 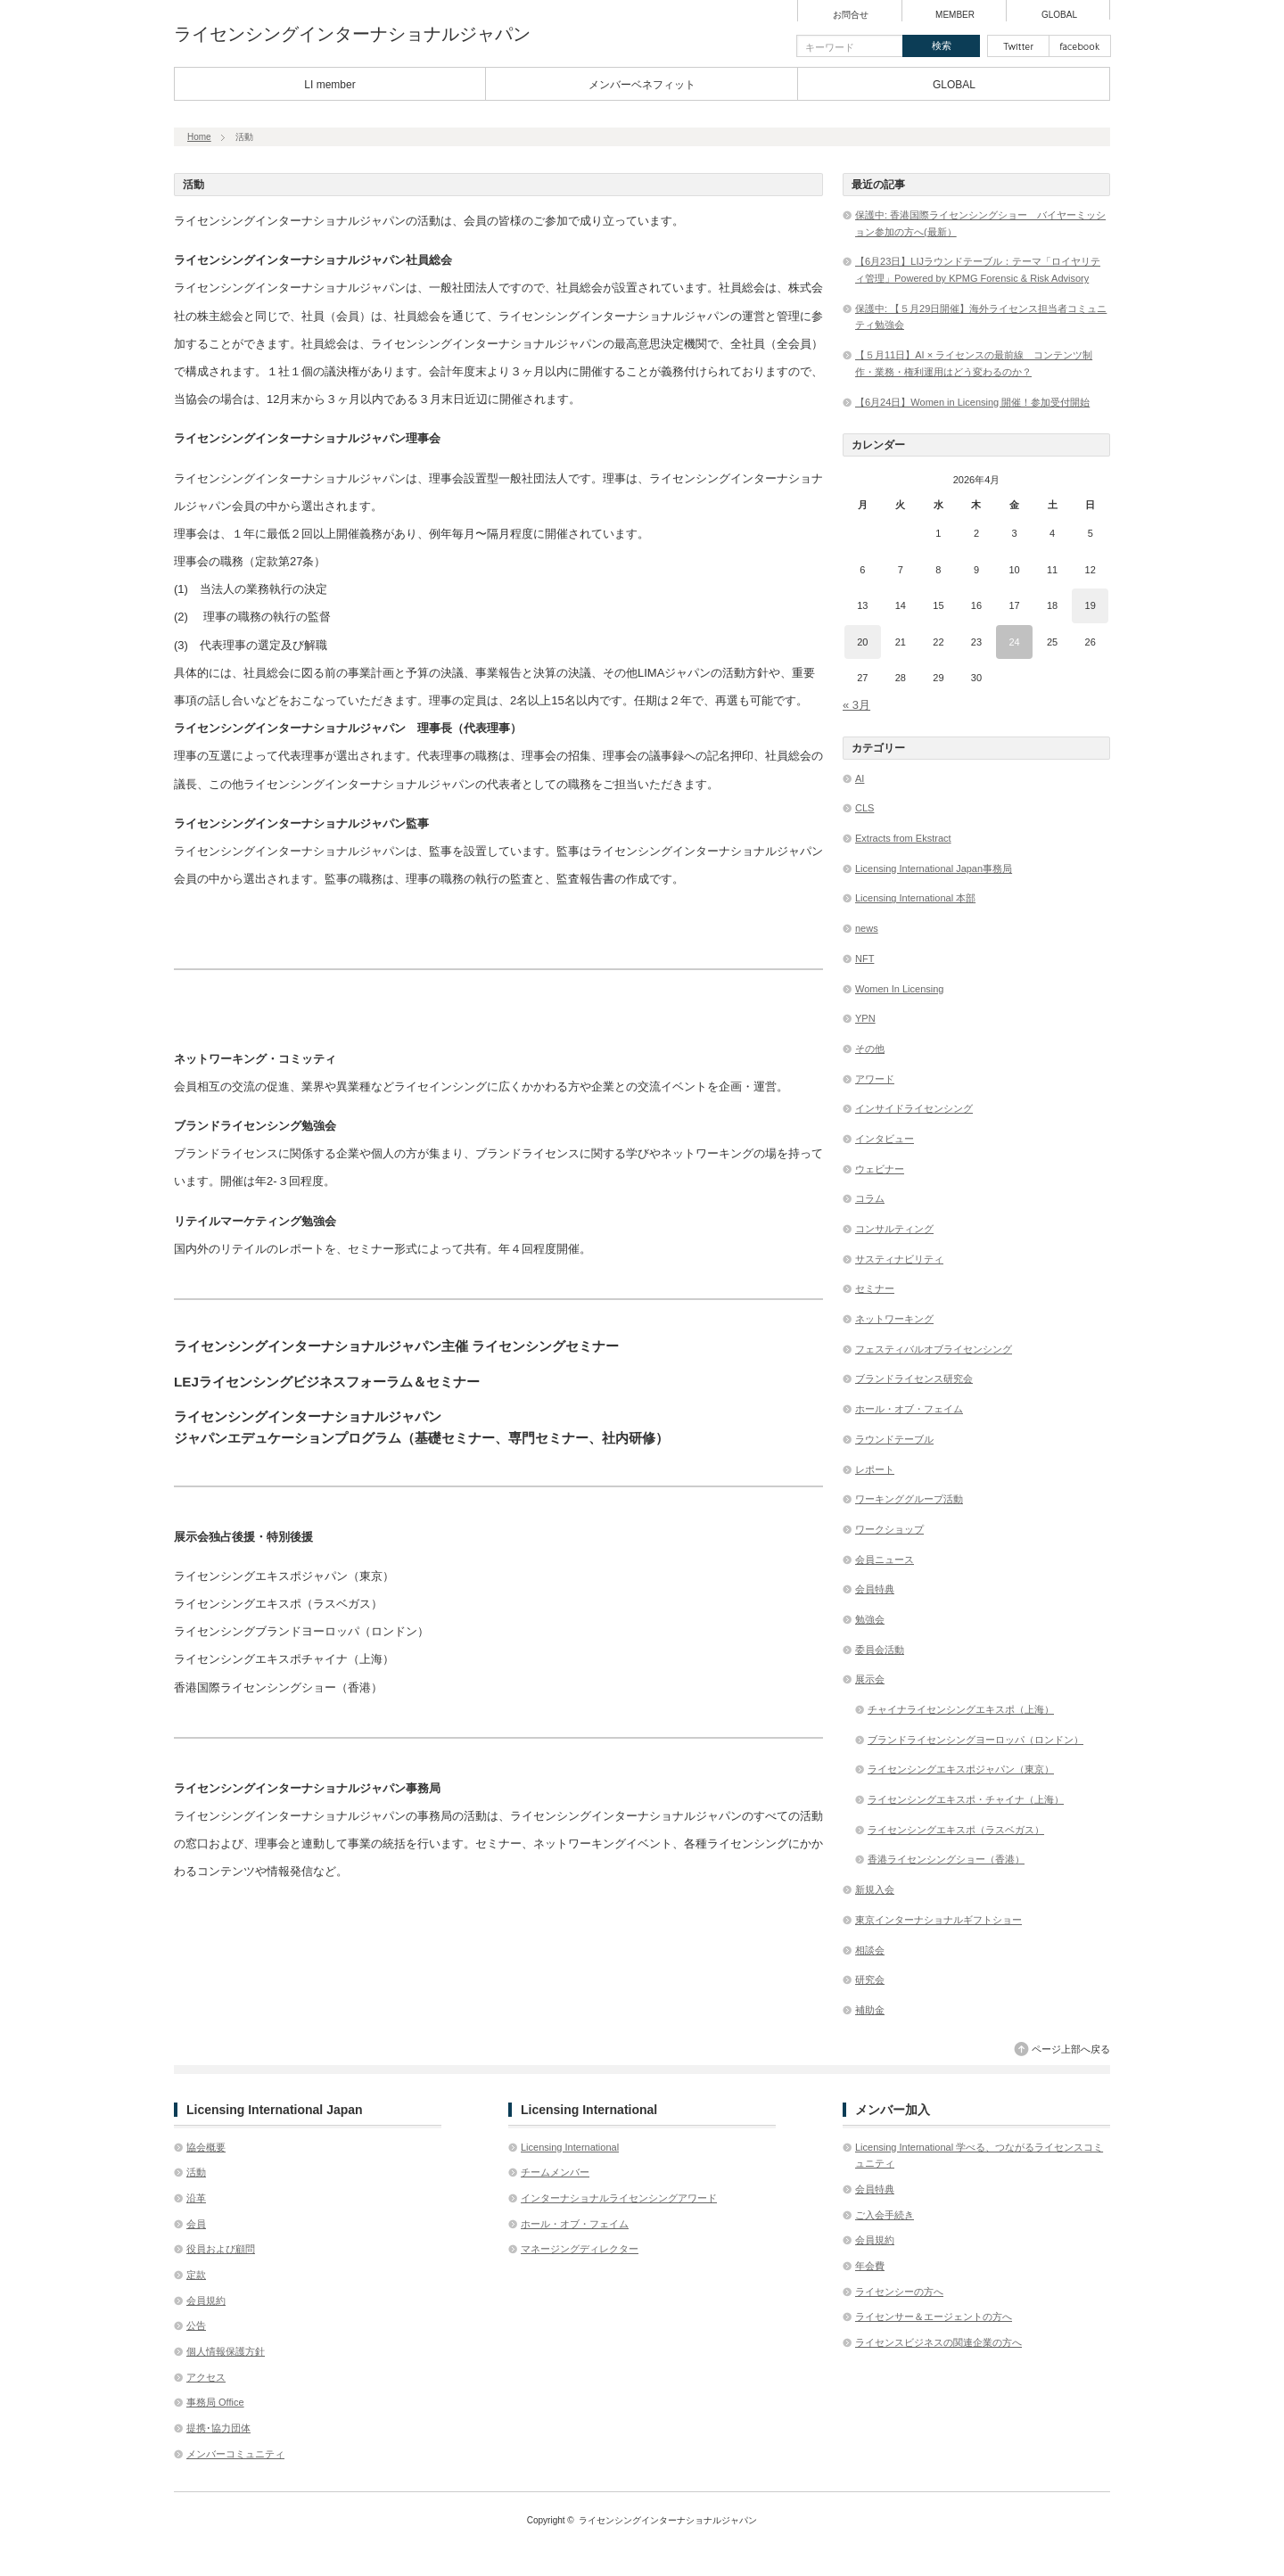 I want to click on MEMBER, so click(x=955, y=15).